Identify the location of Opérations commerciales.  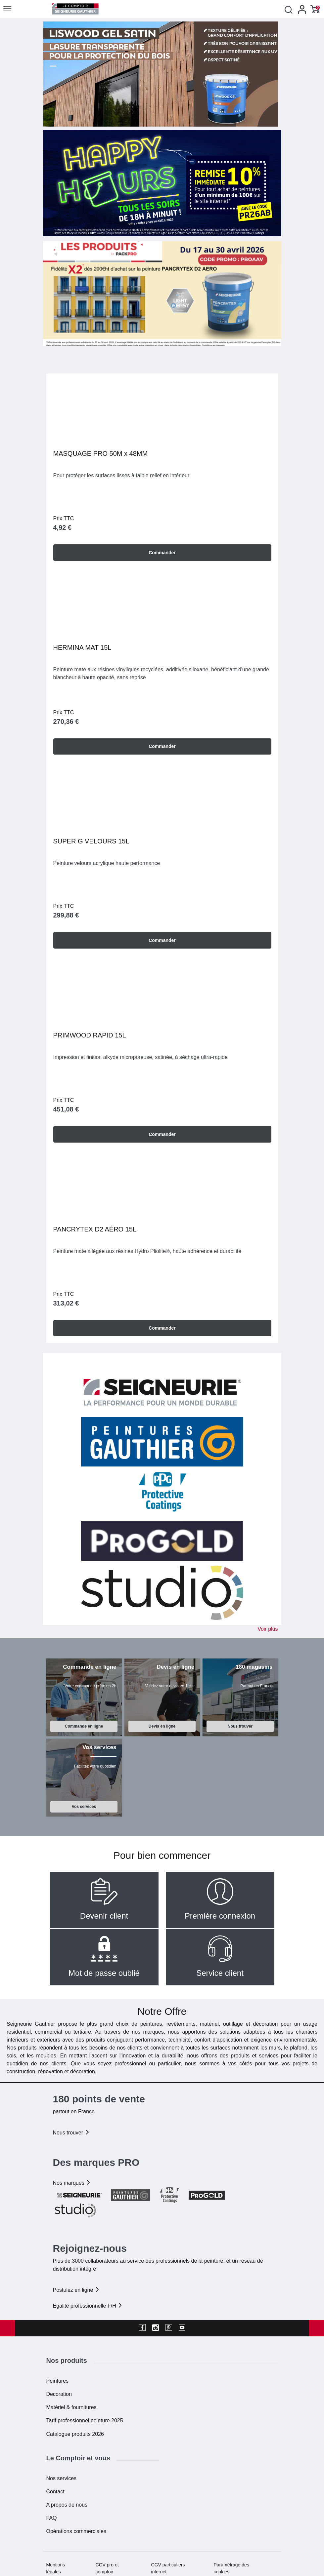
(76, 2531).